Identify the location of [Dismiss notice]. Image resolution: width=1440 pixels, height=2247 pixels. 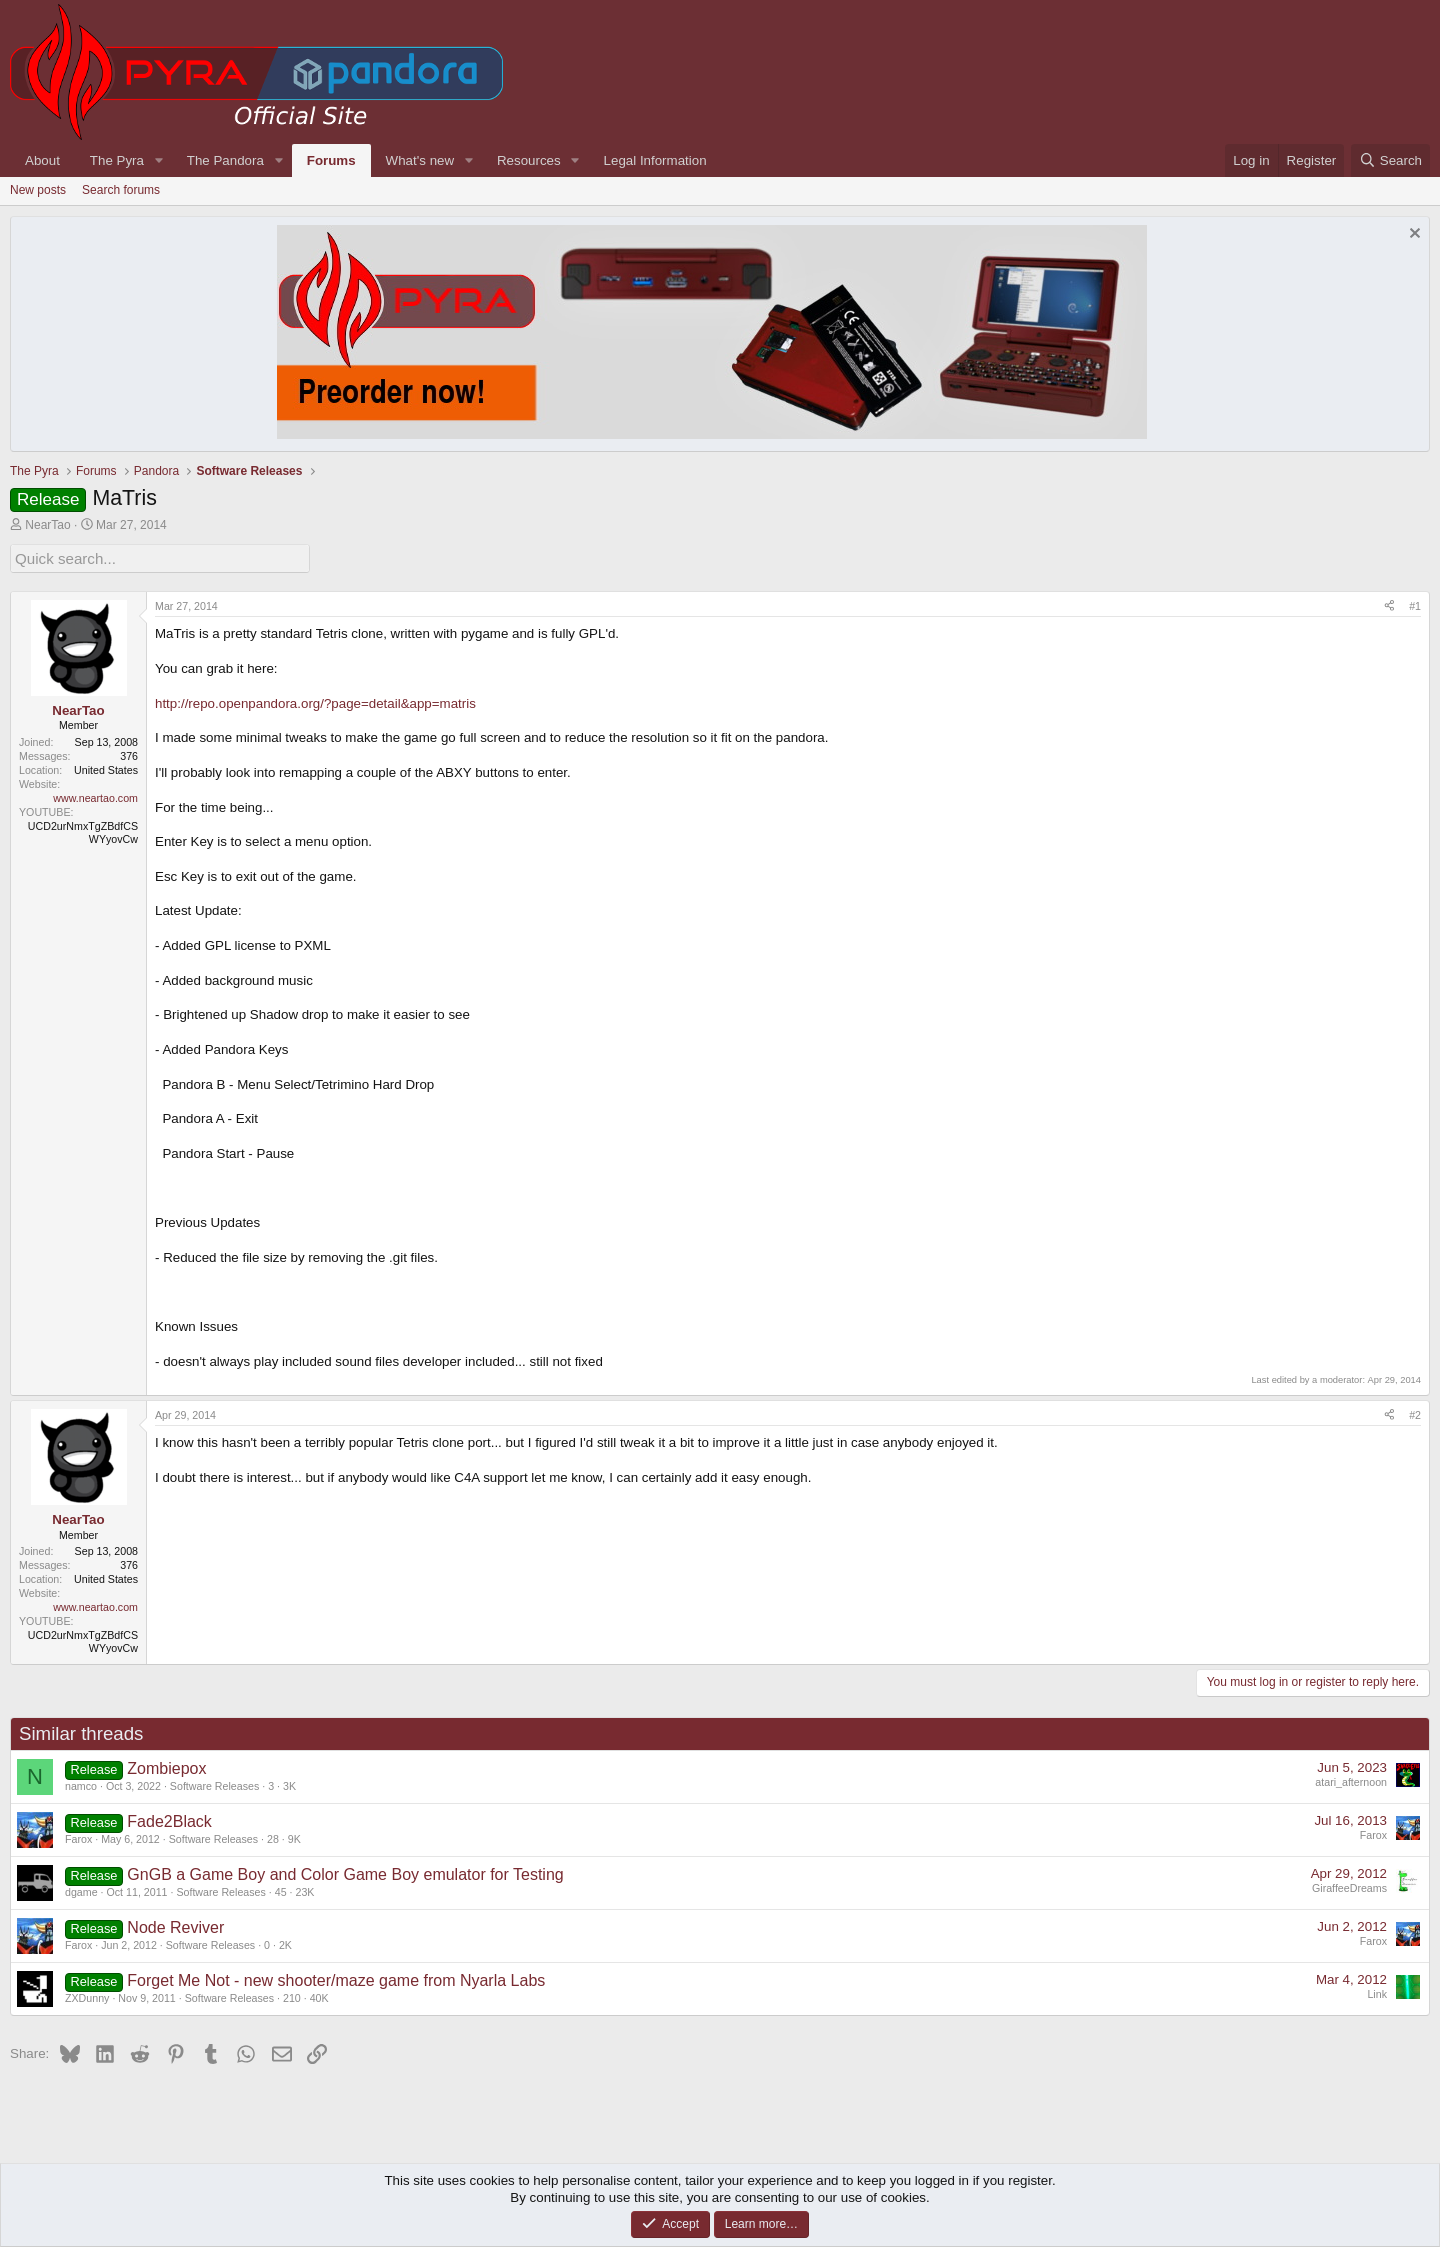
(1412, 235).